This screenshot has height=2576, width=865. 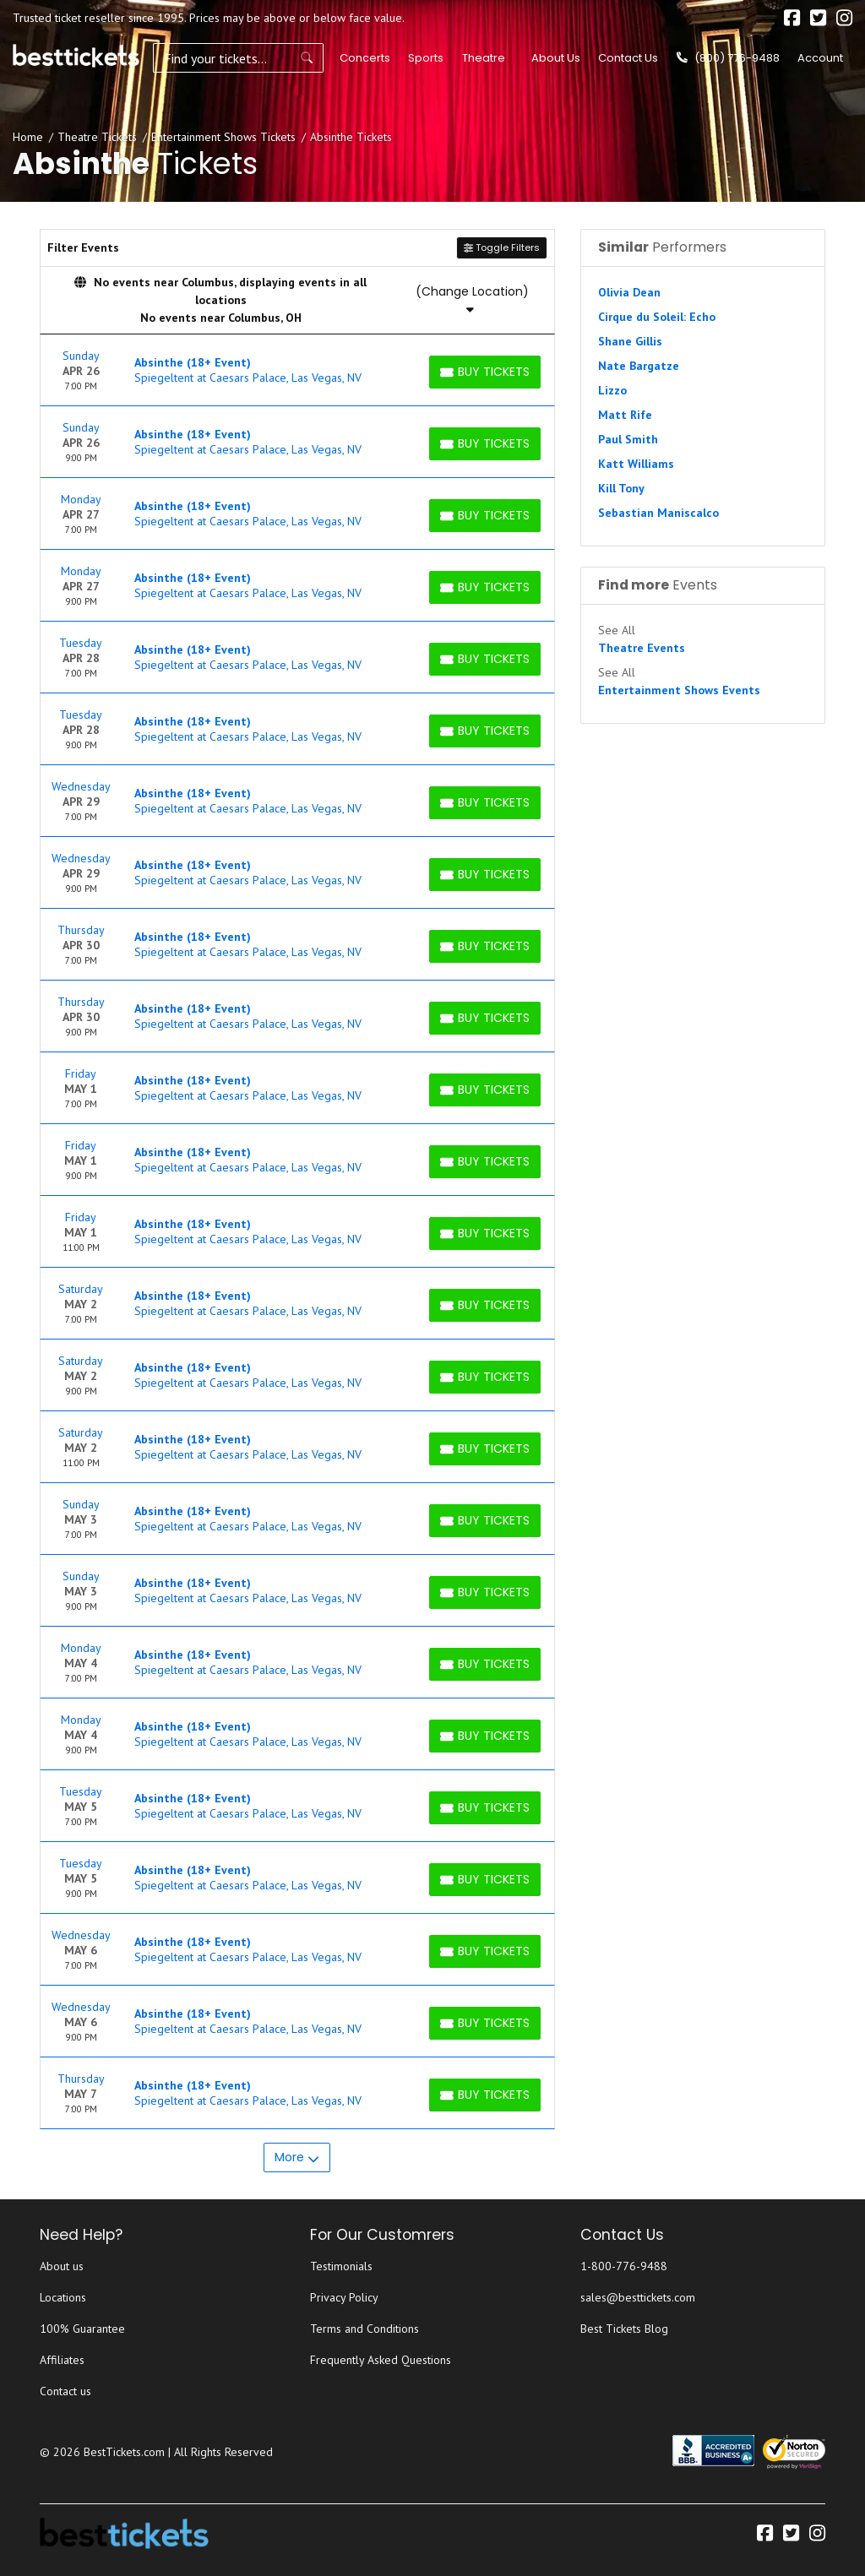 I want to click on Testimonials, so click(x=341, y=2266).